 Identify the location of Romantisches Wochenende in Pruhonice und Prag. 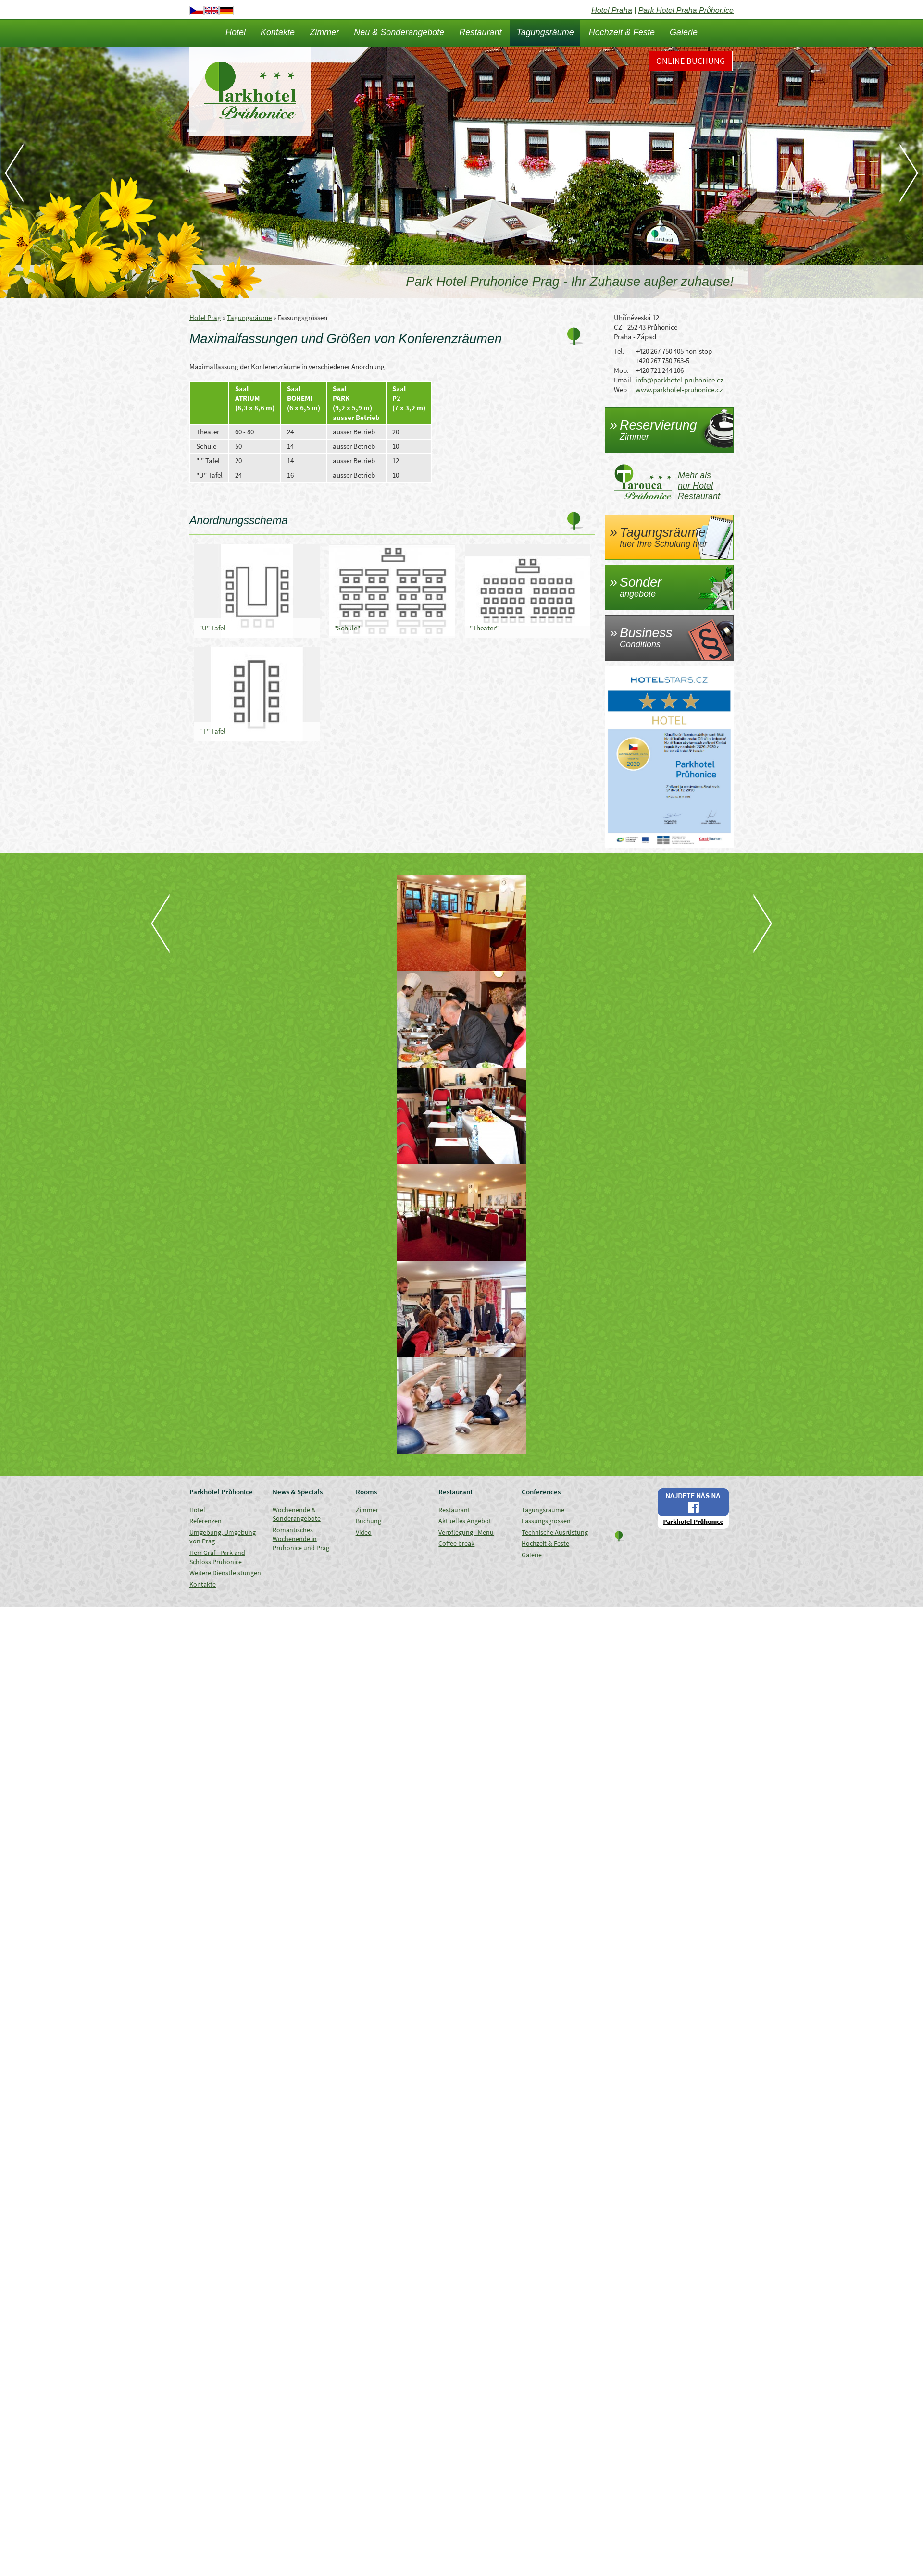
(301, 1539).